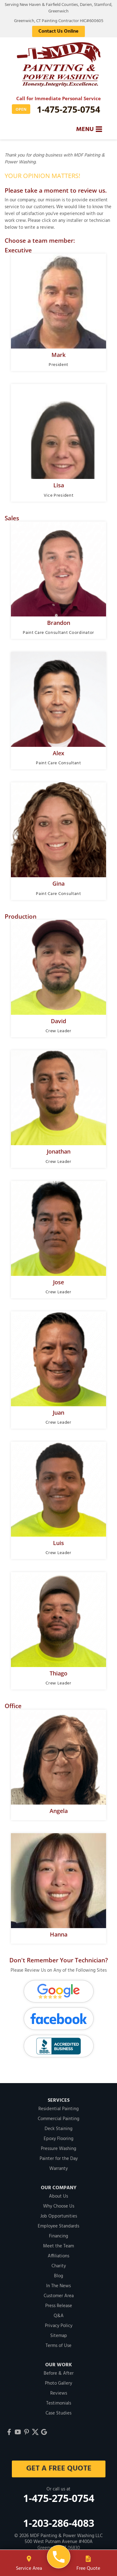 The image size is (117, 2576). I want to click on Q&A, so click(59, 2316).